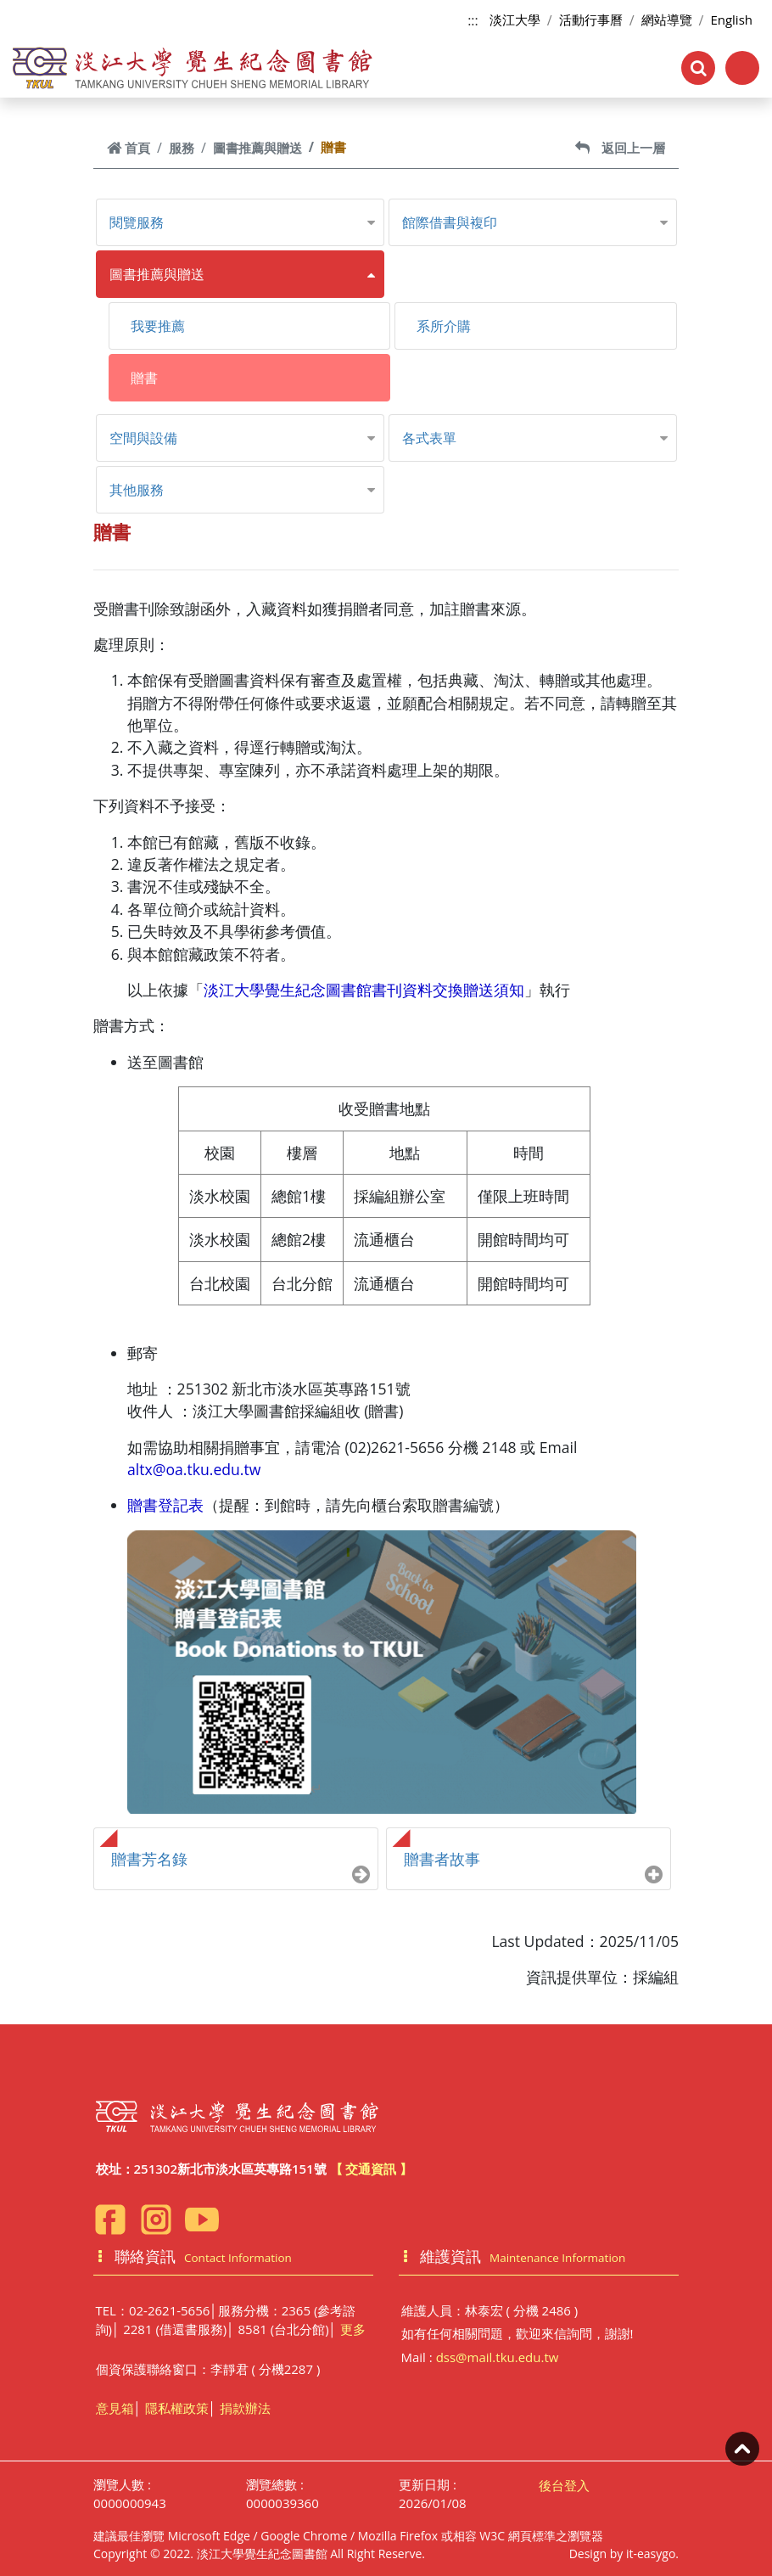 This screenshot has width=772, height=2576. Describe the element at coordinates (444, 326) in the screenshot. I see `系所介購` at that location.